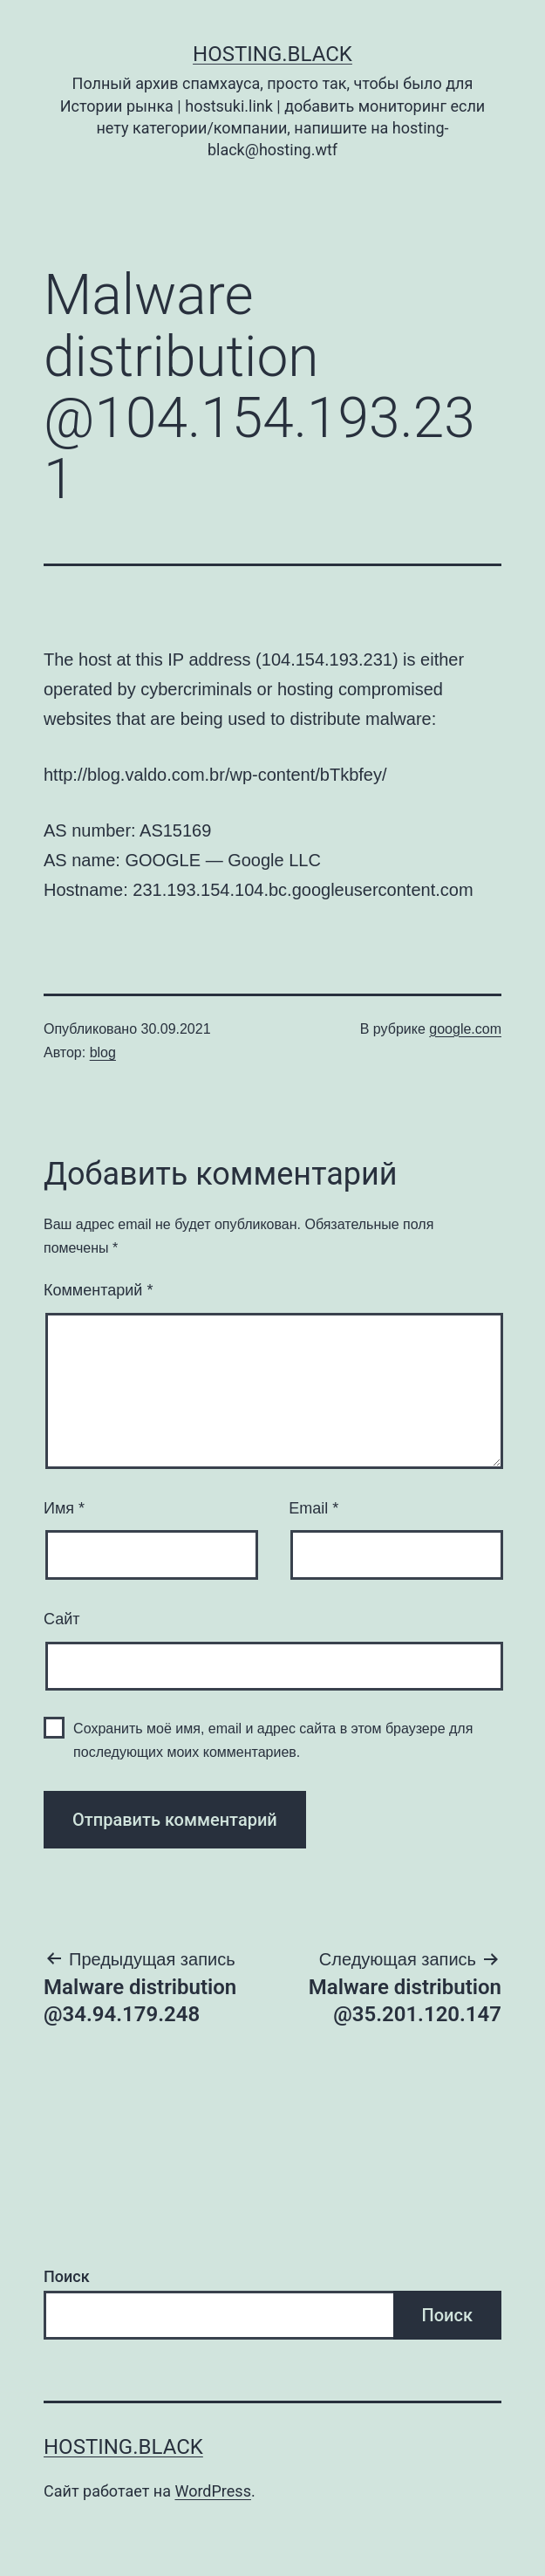 The image size is (545, 2576). I want to click on WordPress, so click(212, 2491).